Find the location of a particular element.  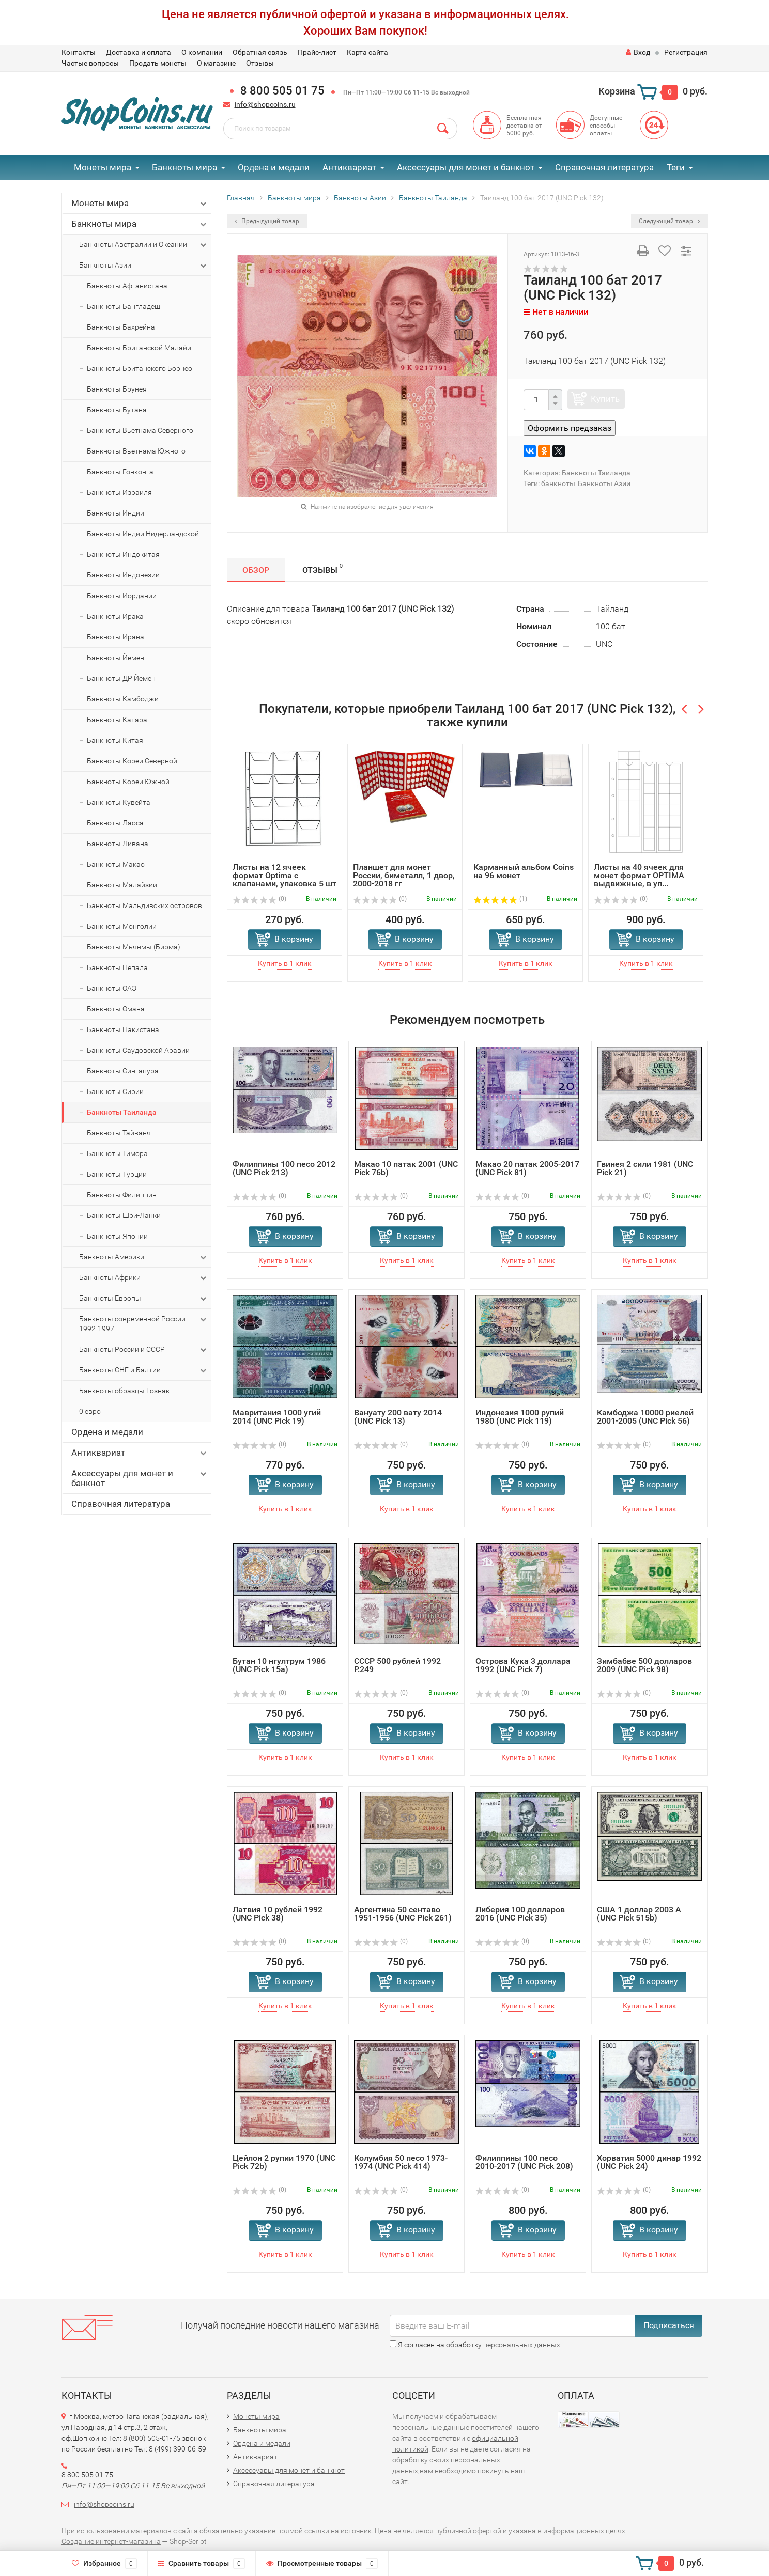

Банкноты Тимора is located at coordinates (117, 1153).